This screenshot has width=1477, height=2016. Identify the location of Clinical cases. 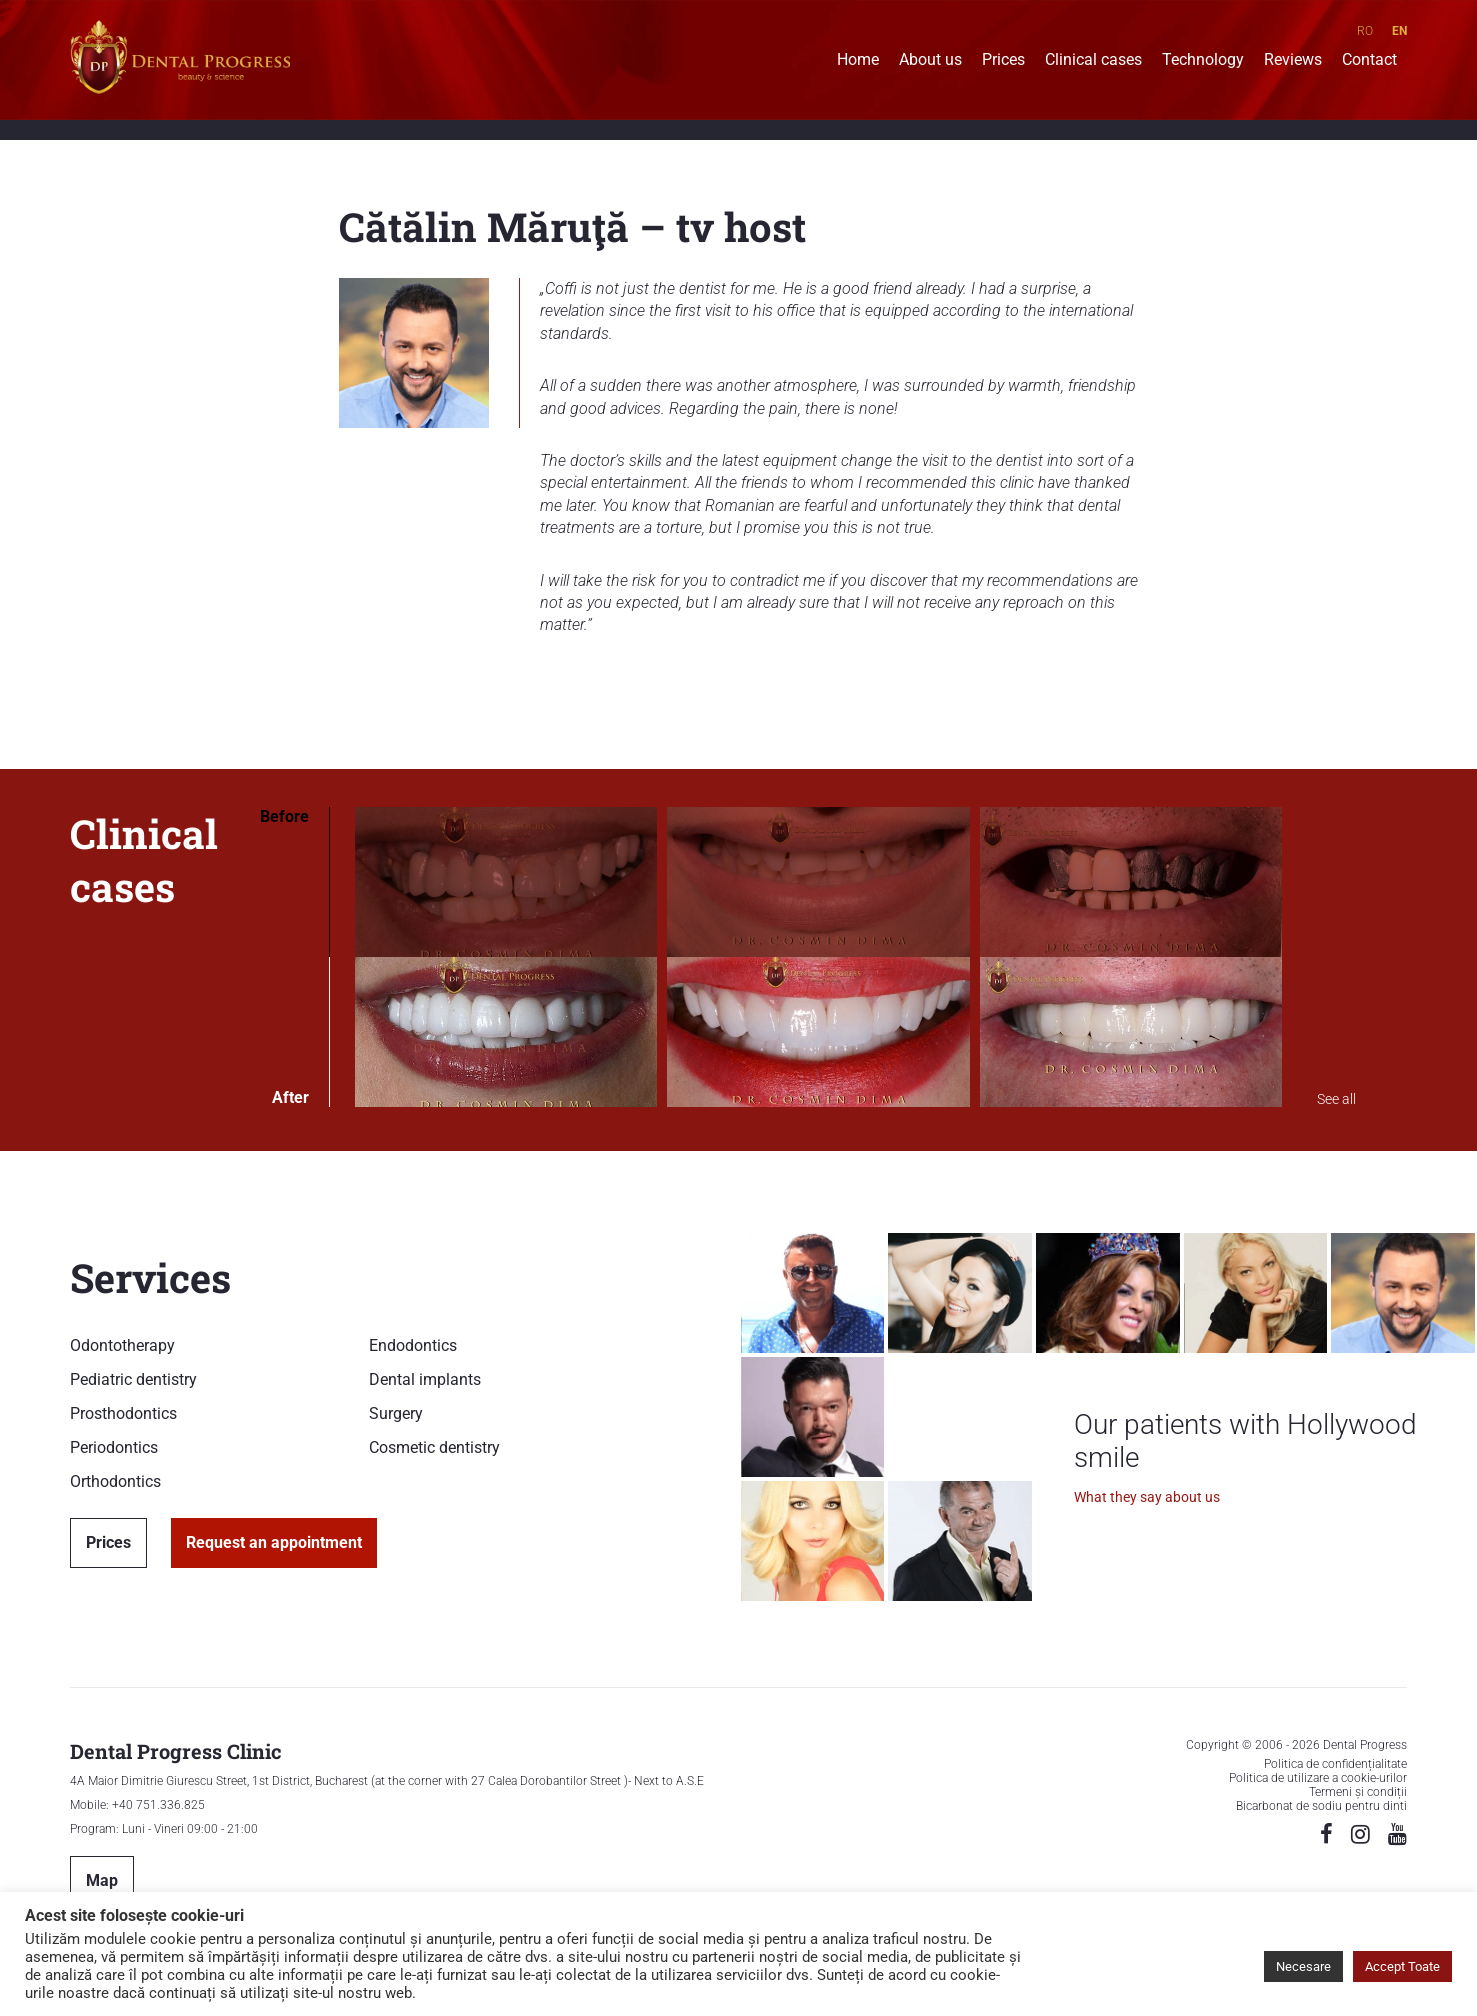
(1093, 62).